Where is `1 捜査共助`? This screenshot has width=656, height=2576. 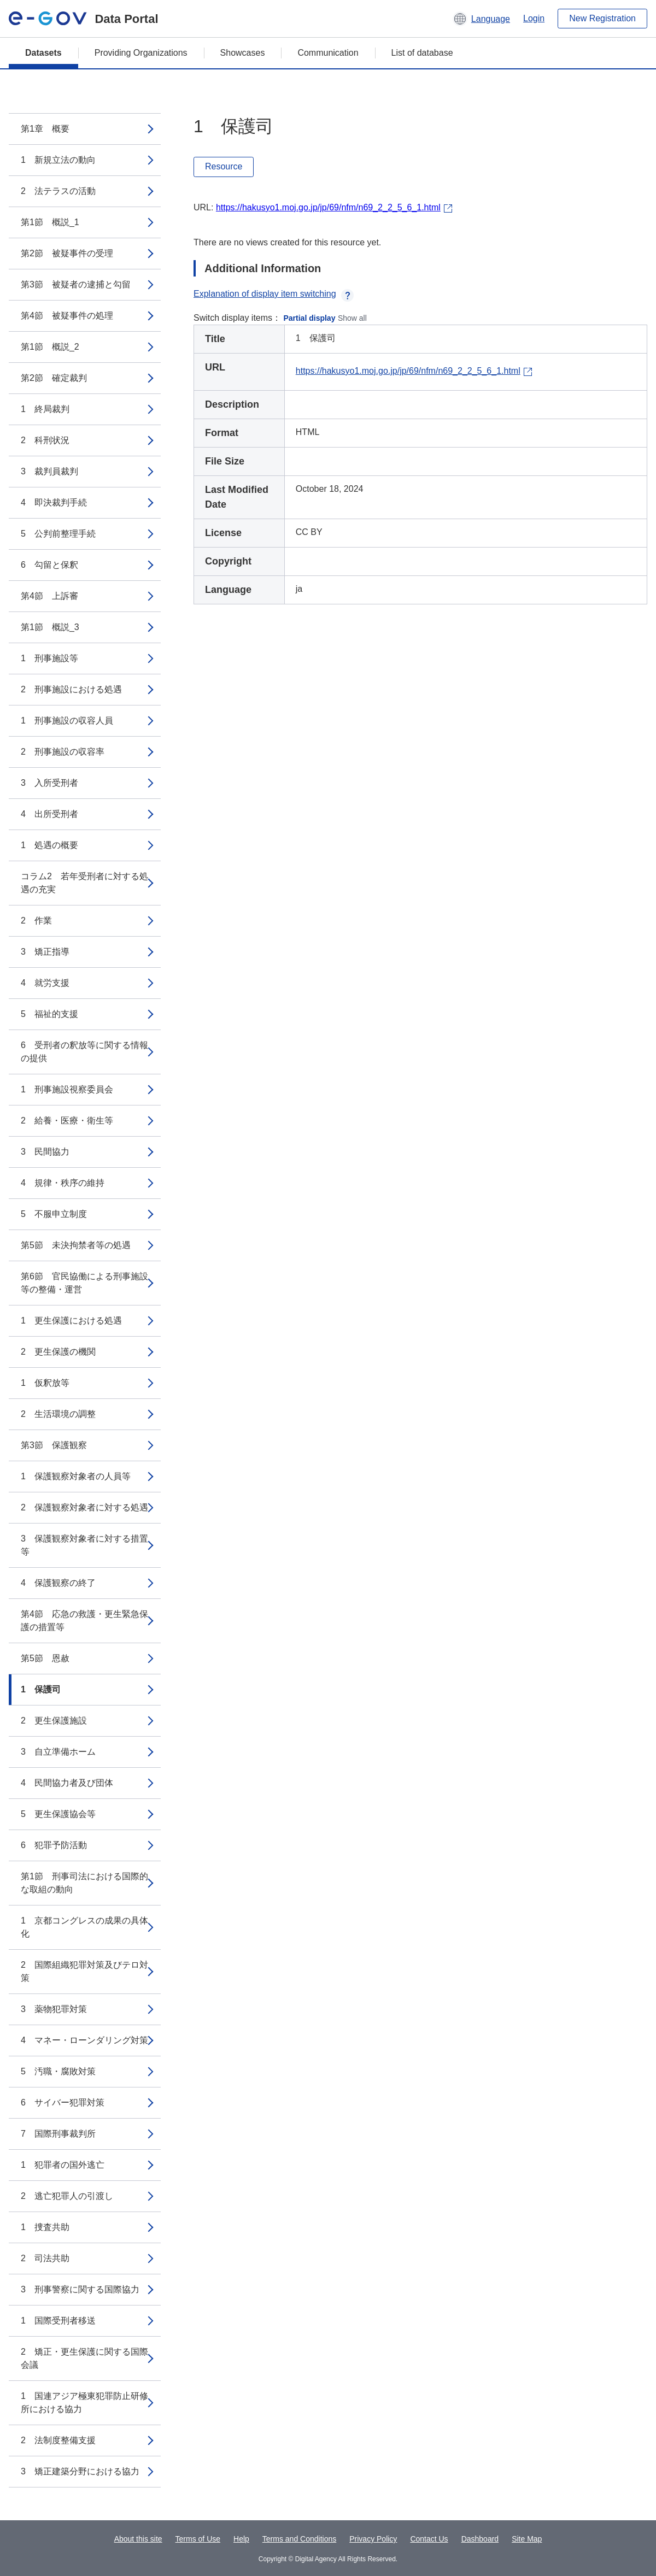
1 捜査共助 is located at coordinates (45, 2227).